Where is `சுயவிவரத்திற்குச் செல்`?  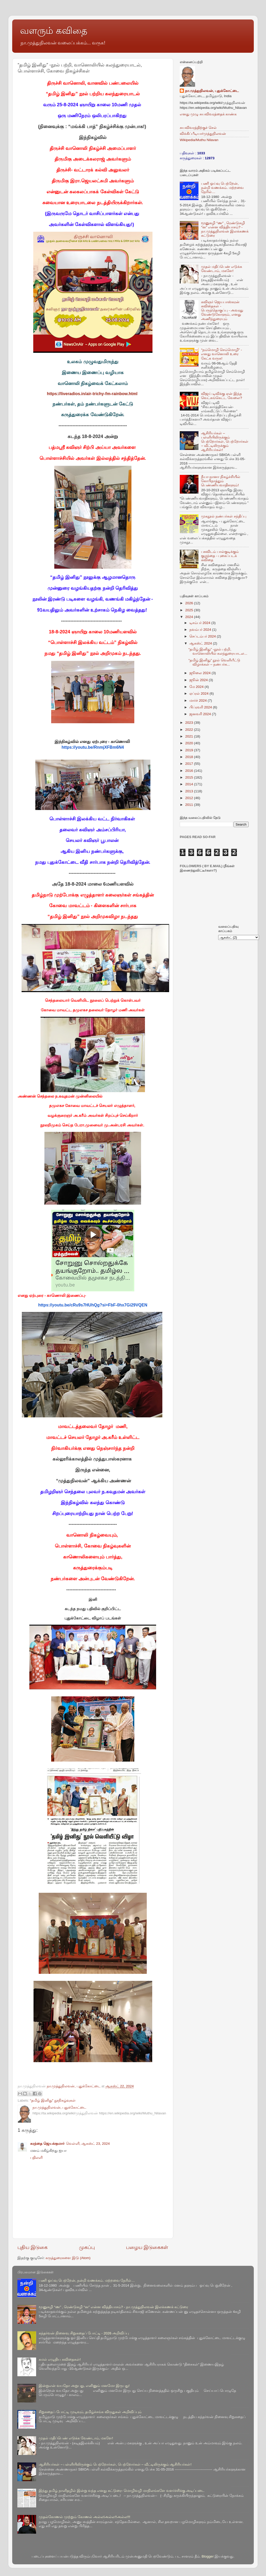
சுயவிவரத்திற்குச் செல் is located at coordinates (198, 128).